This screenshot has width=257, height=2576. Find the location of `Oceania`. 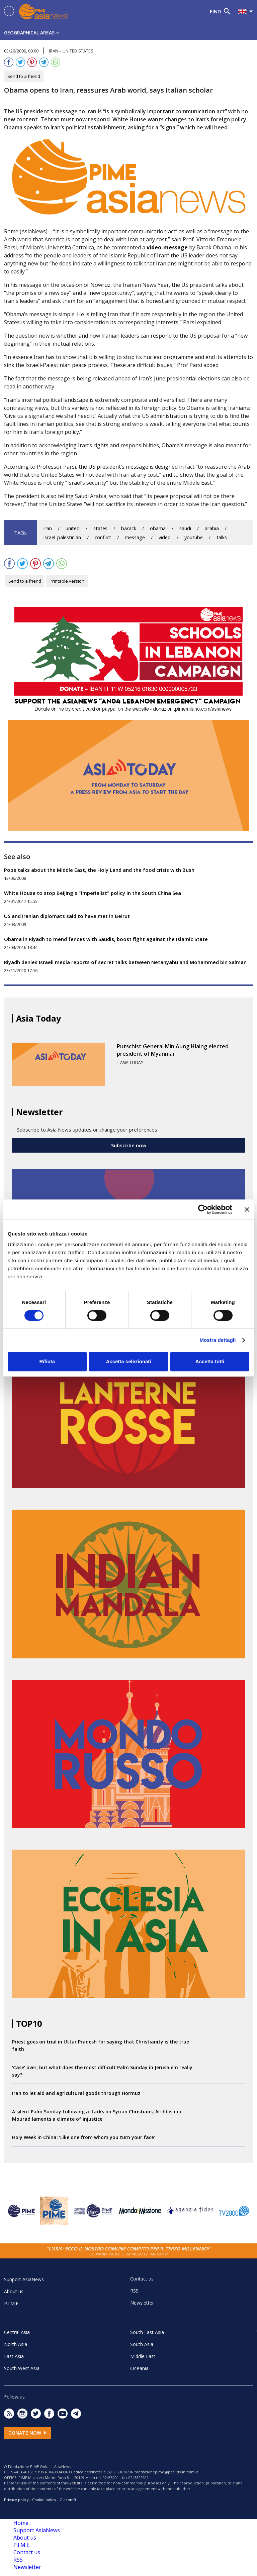

Oceania is located at coordinates (139, 2368).